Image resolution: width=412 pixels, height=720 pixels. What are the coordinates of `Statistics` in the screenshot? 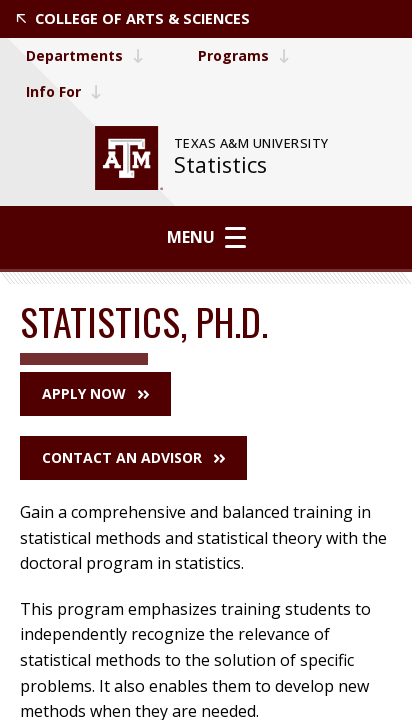 It's located at (220, 164).